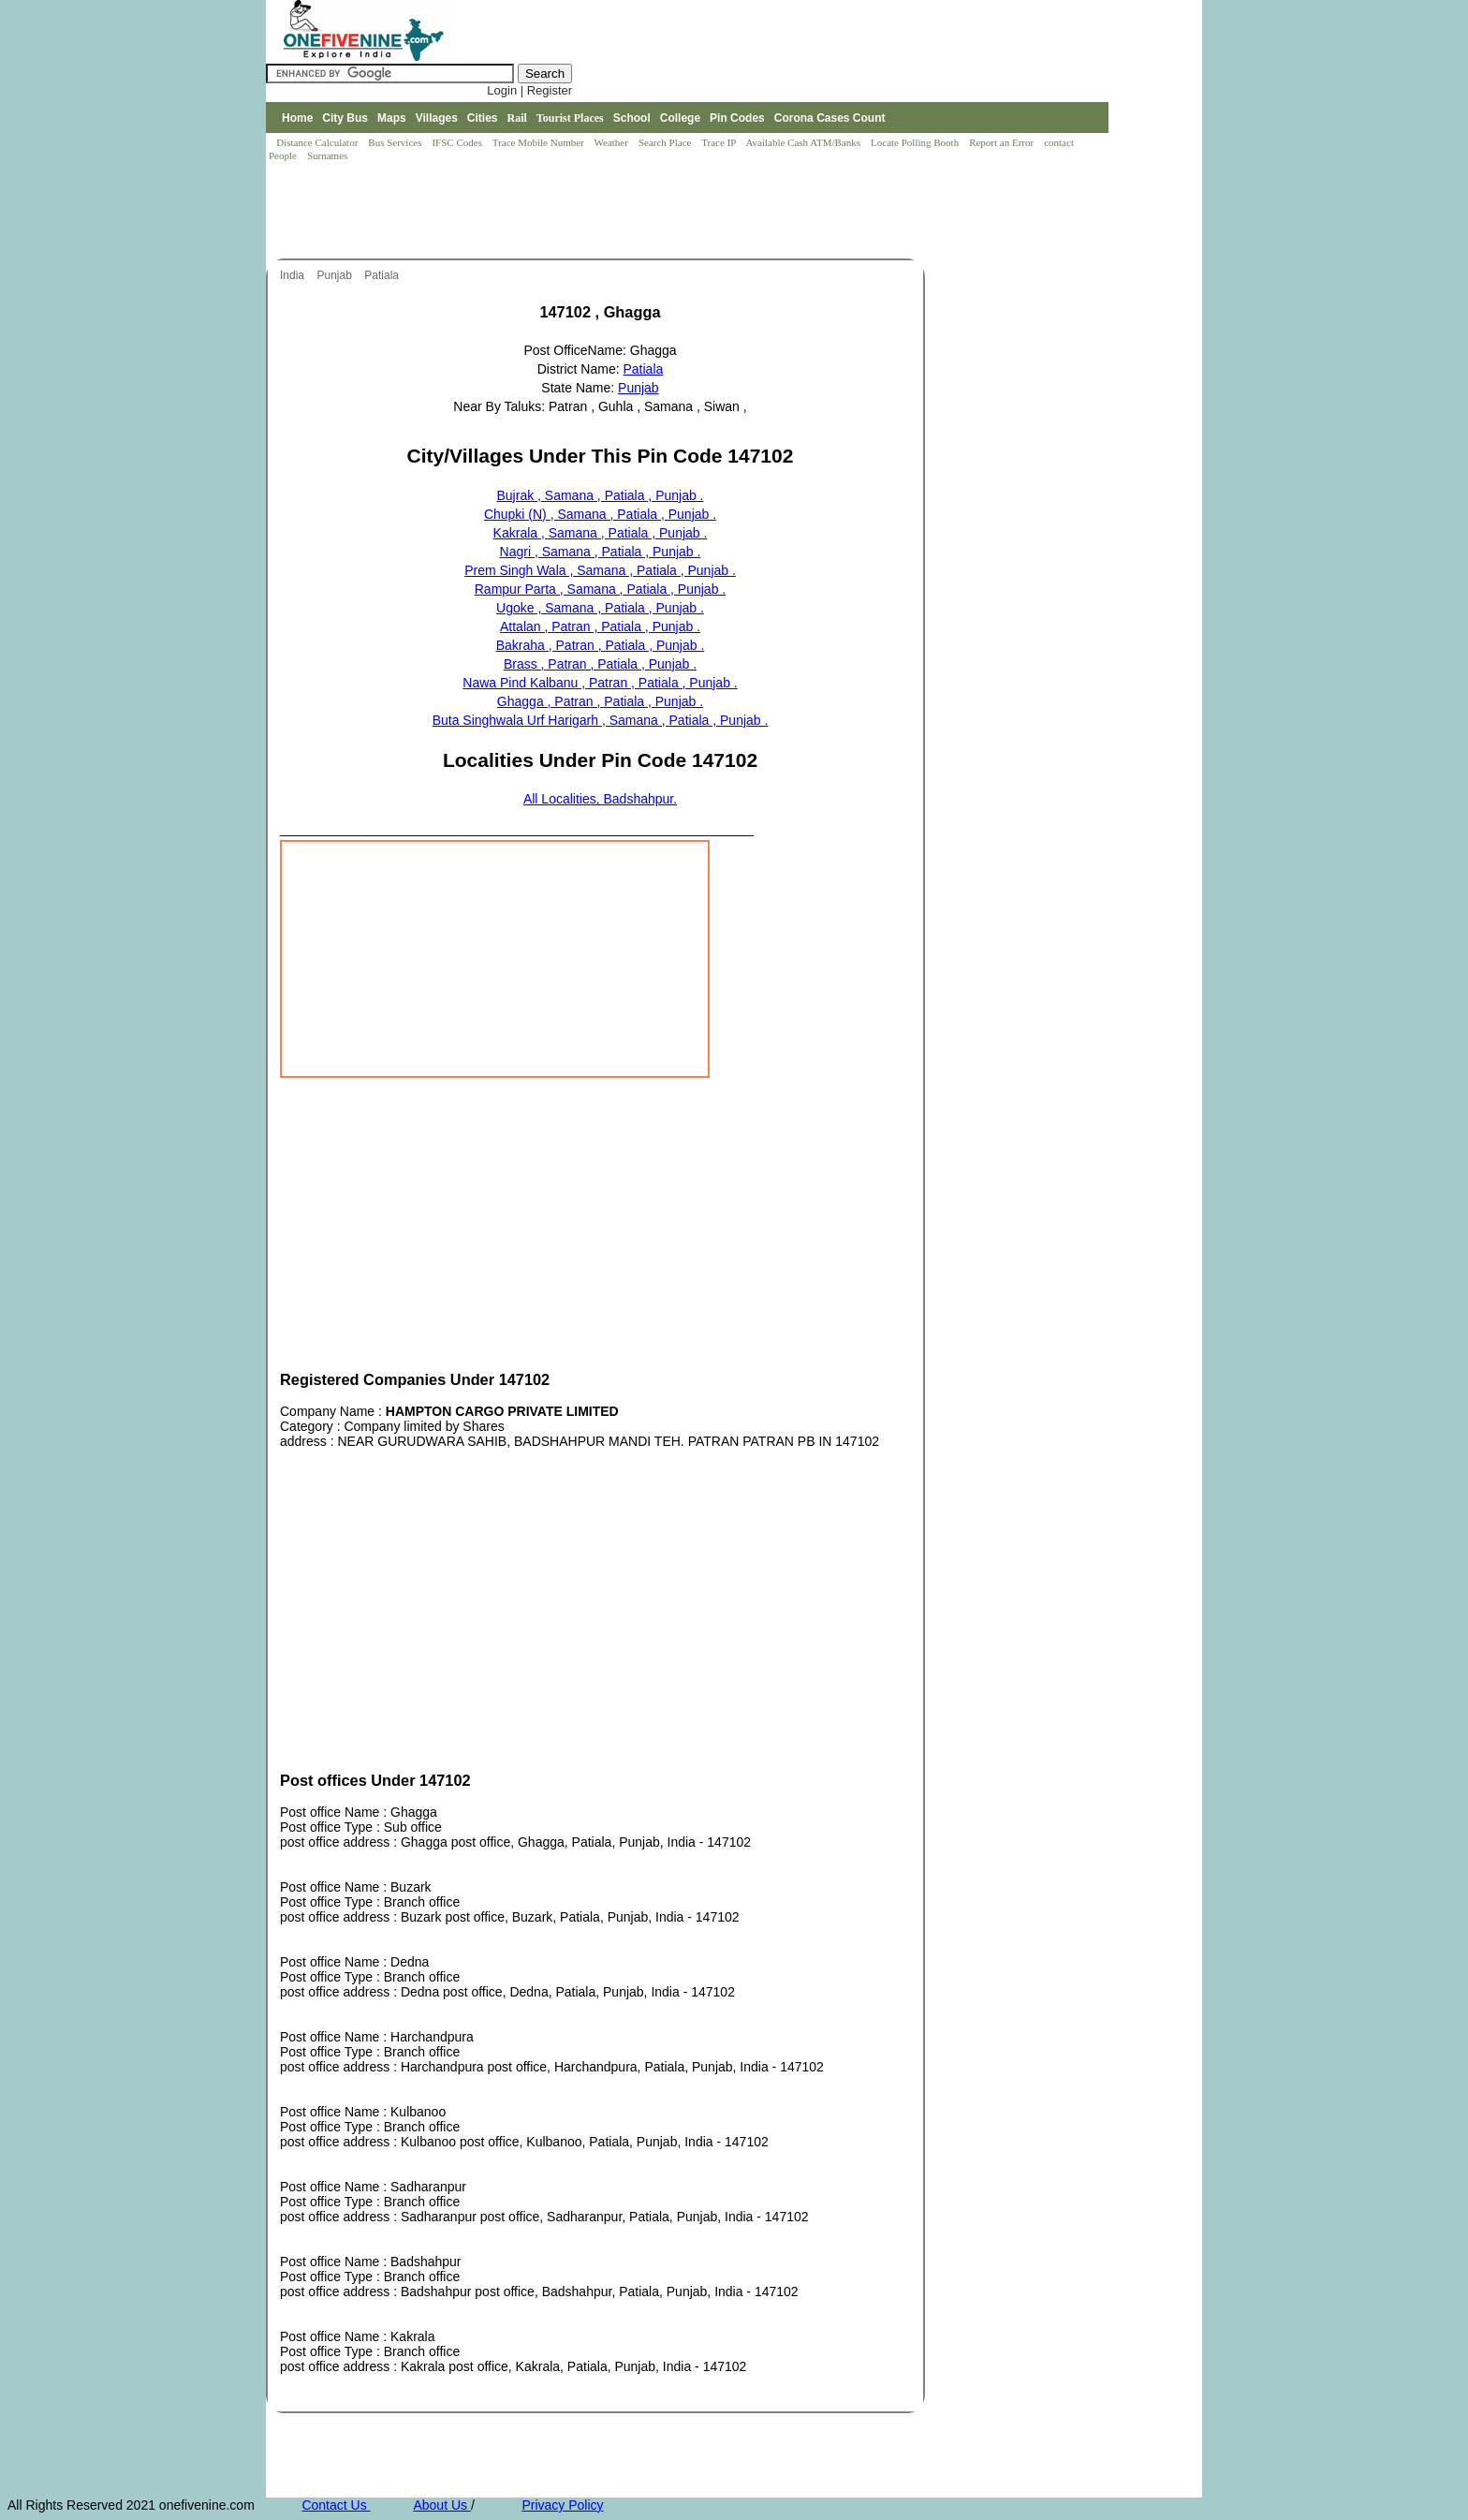 This screenshot has width=1468, height=2520. Describe the element at coordinates (720, 142) in the screenshot. I see `Trace IP` at that location.